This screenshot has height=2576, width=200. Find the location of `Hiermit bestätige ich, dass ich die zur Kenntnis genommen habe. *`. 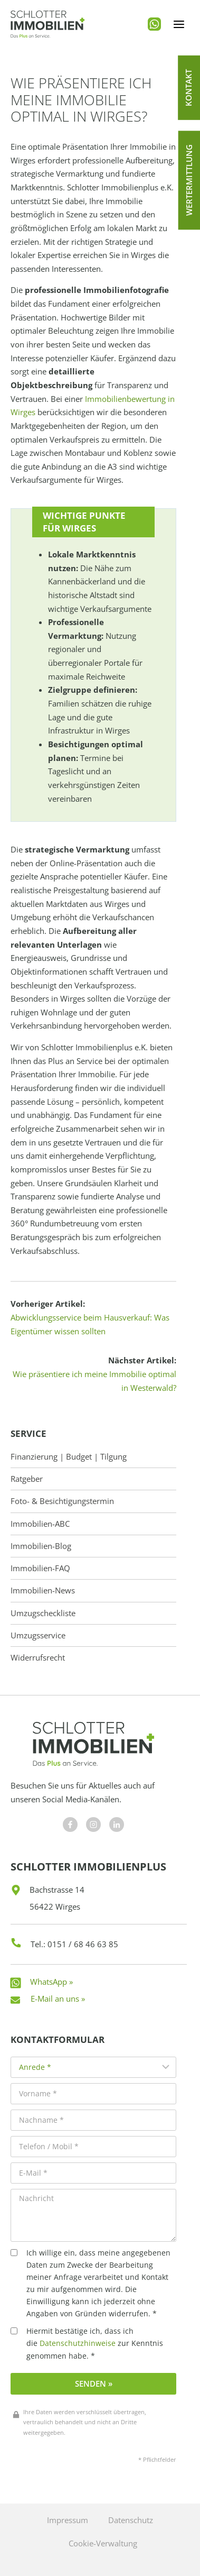

Hiermit bestätige ich, dass ich die zur Kenntnis genommen habe. * is located at coordinates (87, 2343).